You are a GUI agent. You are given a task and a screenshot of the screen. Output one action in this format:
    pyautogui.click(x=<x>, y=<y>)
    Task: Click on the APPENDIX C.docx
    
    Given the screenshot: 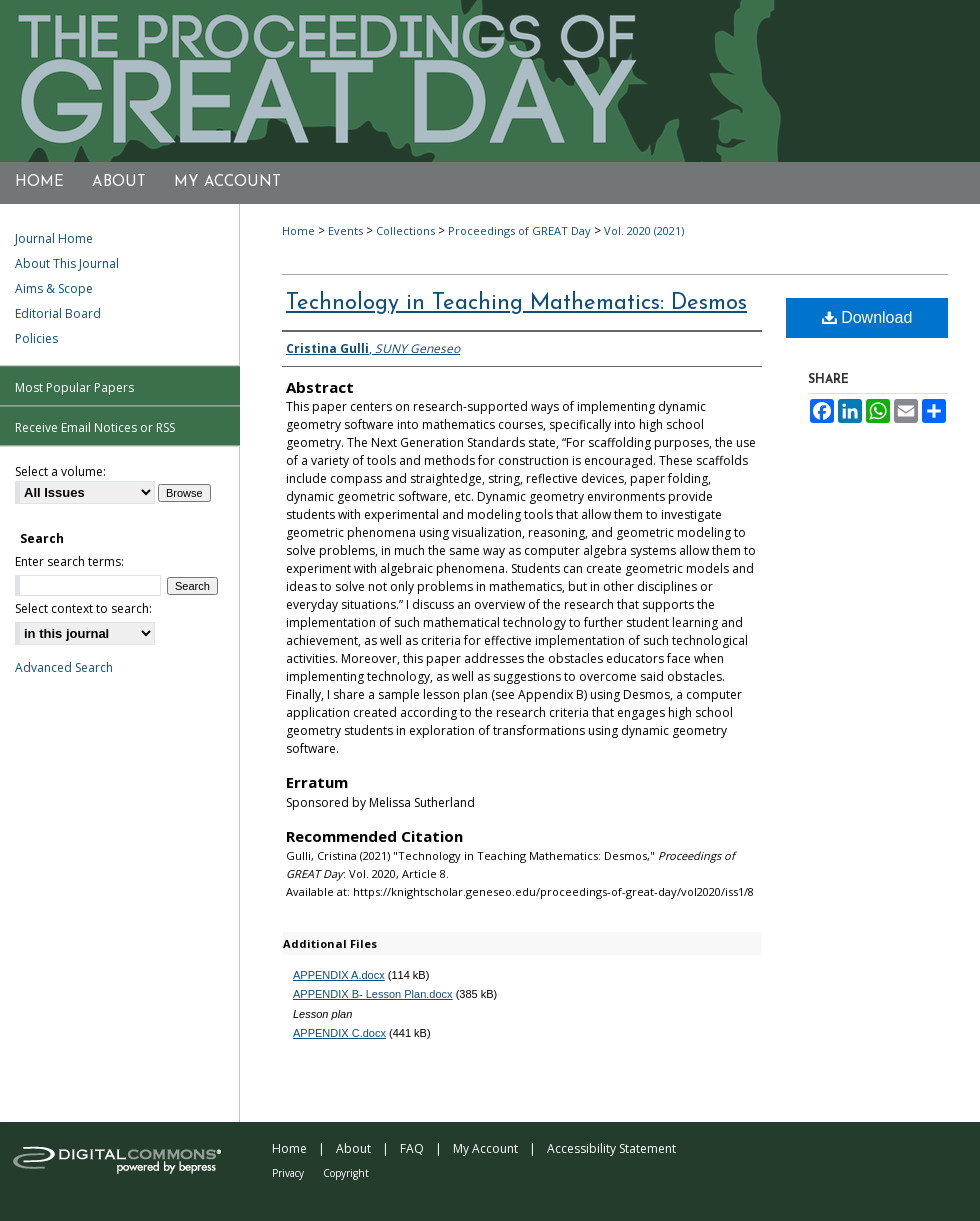 What is the action you would take?
    pyautogui.click(x=339, y=1033)
    